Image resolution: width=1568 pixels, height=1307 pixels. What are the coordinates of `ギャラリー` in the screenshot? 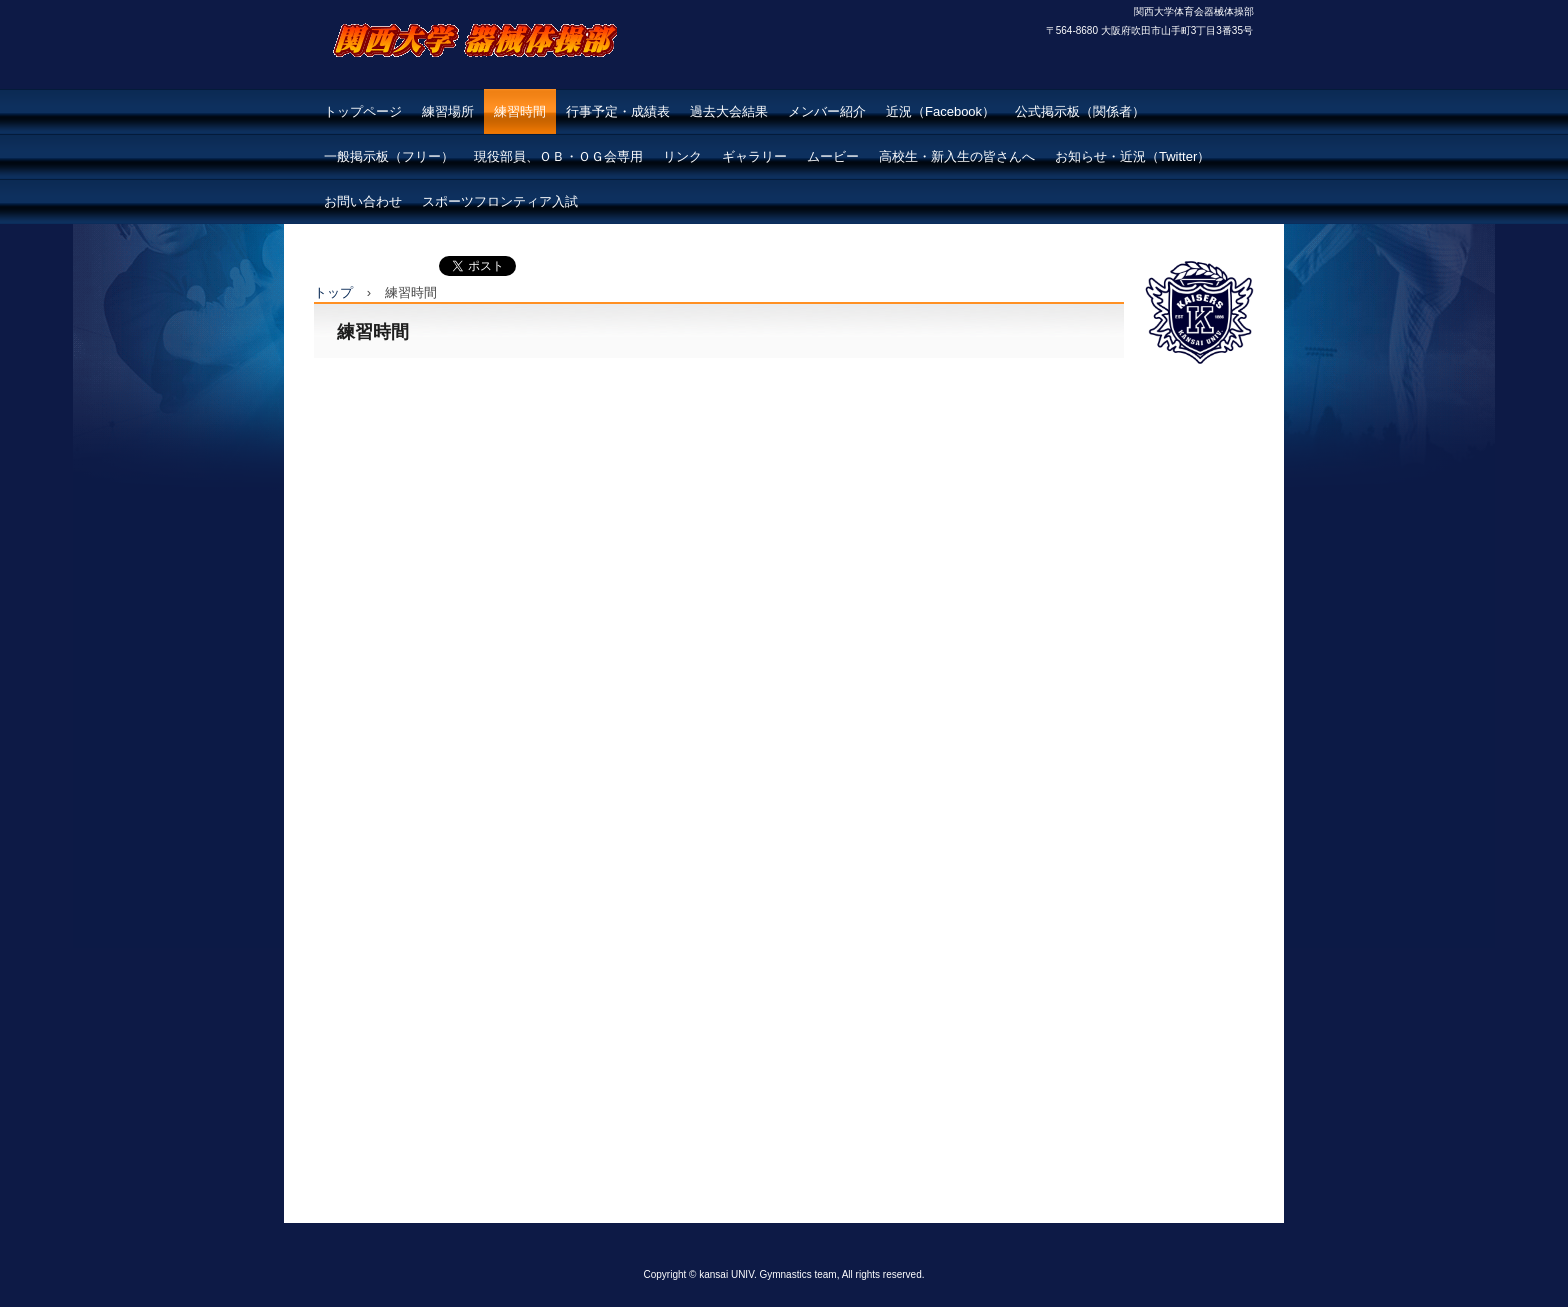 It's located at (754, 156).